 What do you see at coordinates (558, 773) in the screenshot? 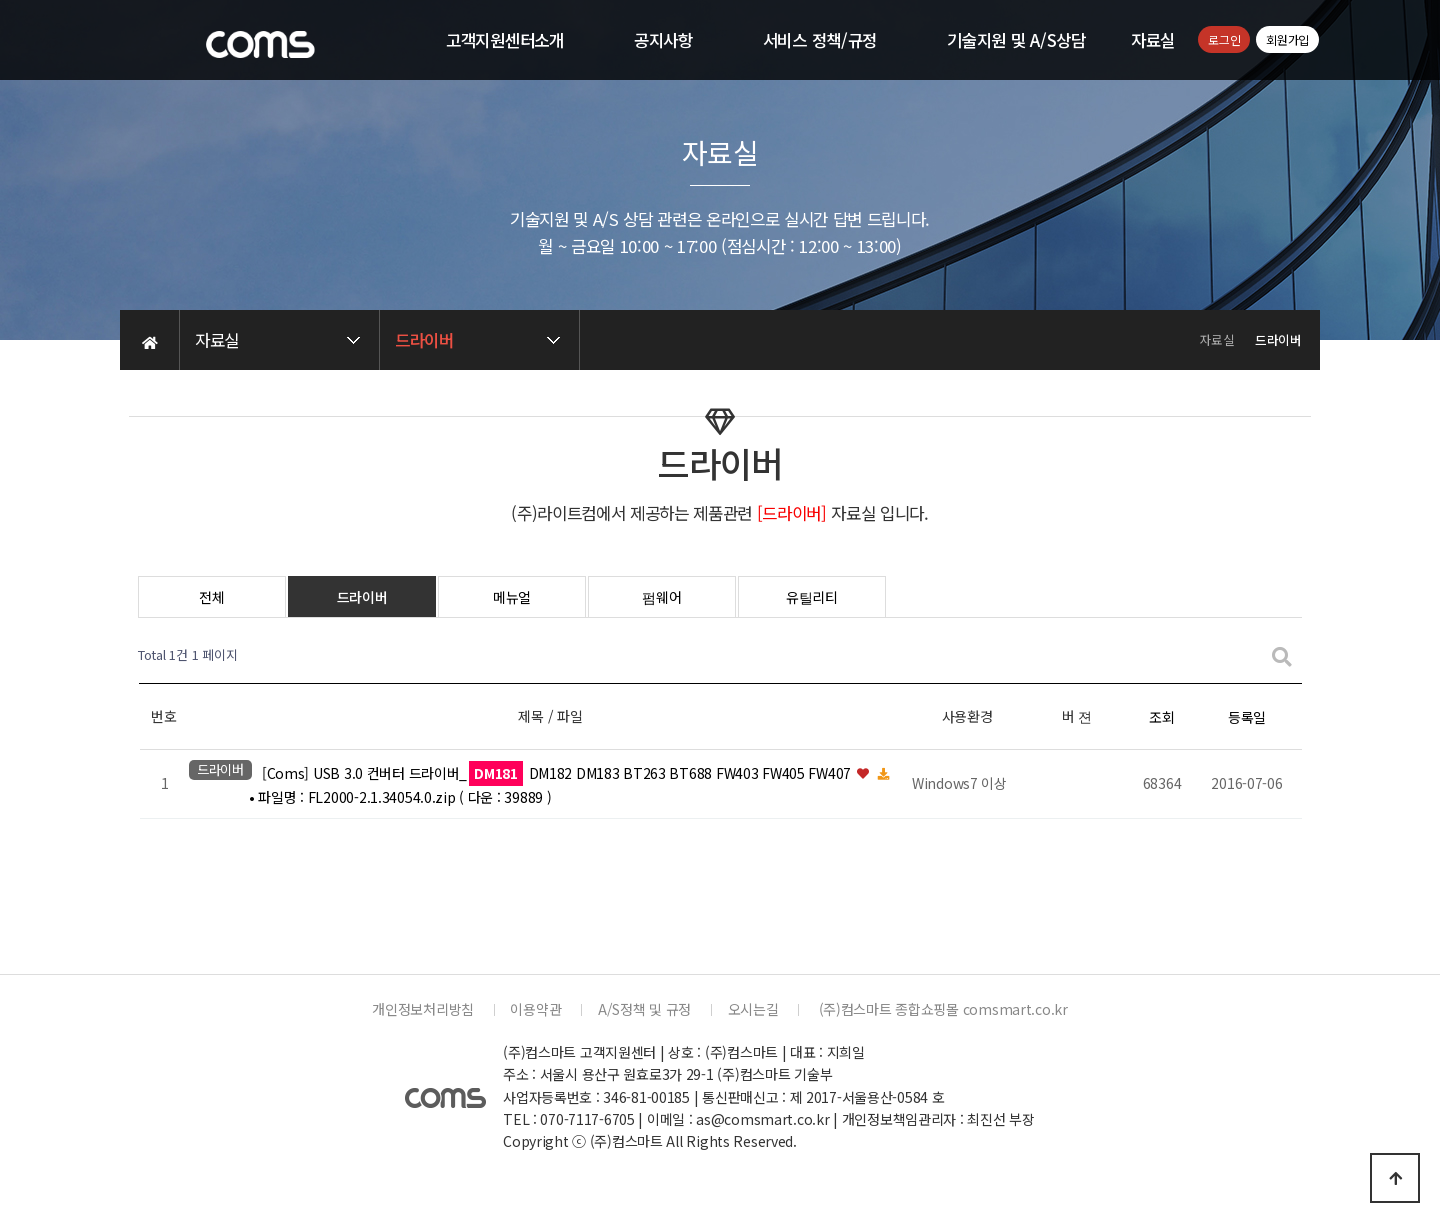
I see `[Coms] USB 3.0 컨버터 드라이버_ DM182 DM183 BT263 BT688 FW403 FW405 FW407` at bounding box center [558, 773].